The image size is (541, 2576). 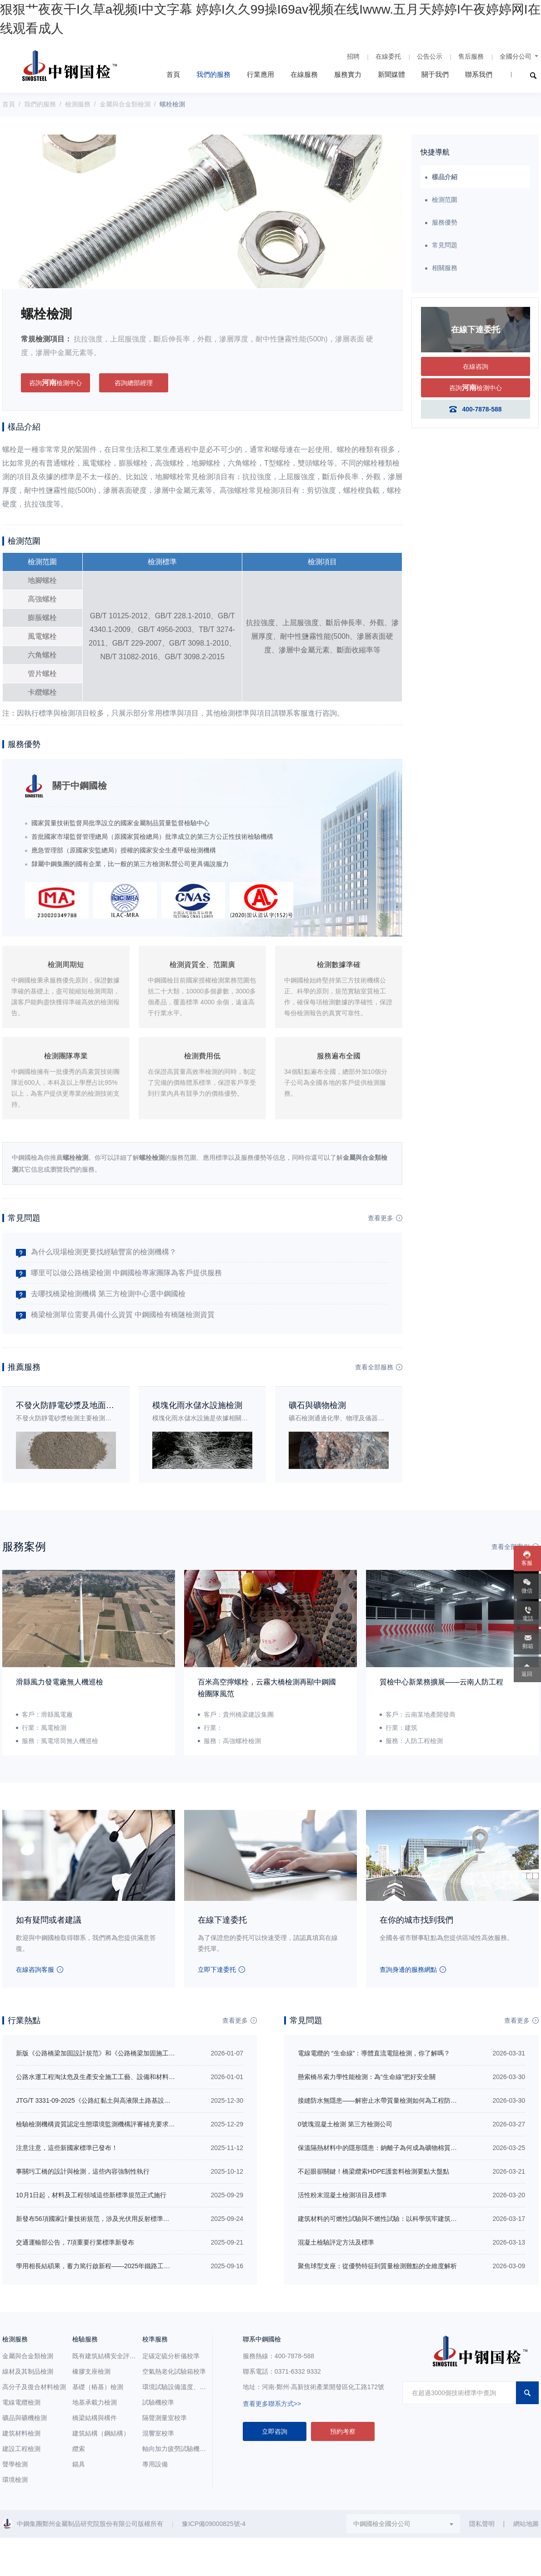 I want to click on 高分子及復合材料檢測, so click(x=34, y=2387).